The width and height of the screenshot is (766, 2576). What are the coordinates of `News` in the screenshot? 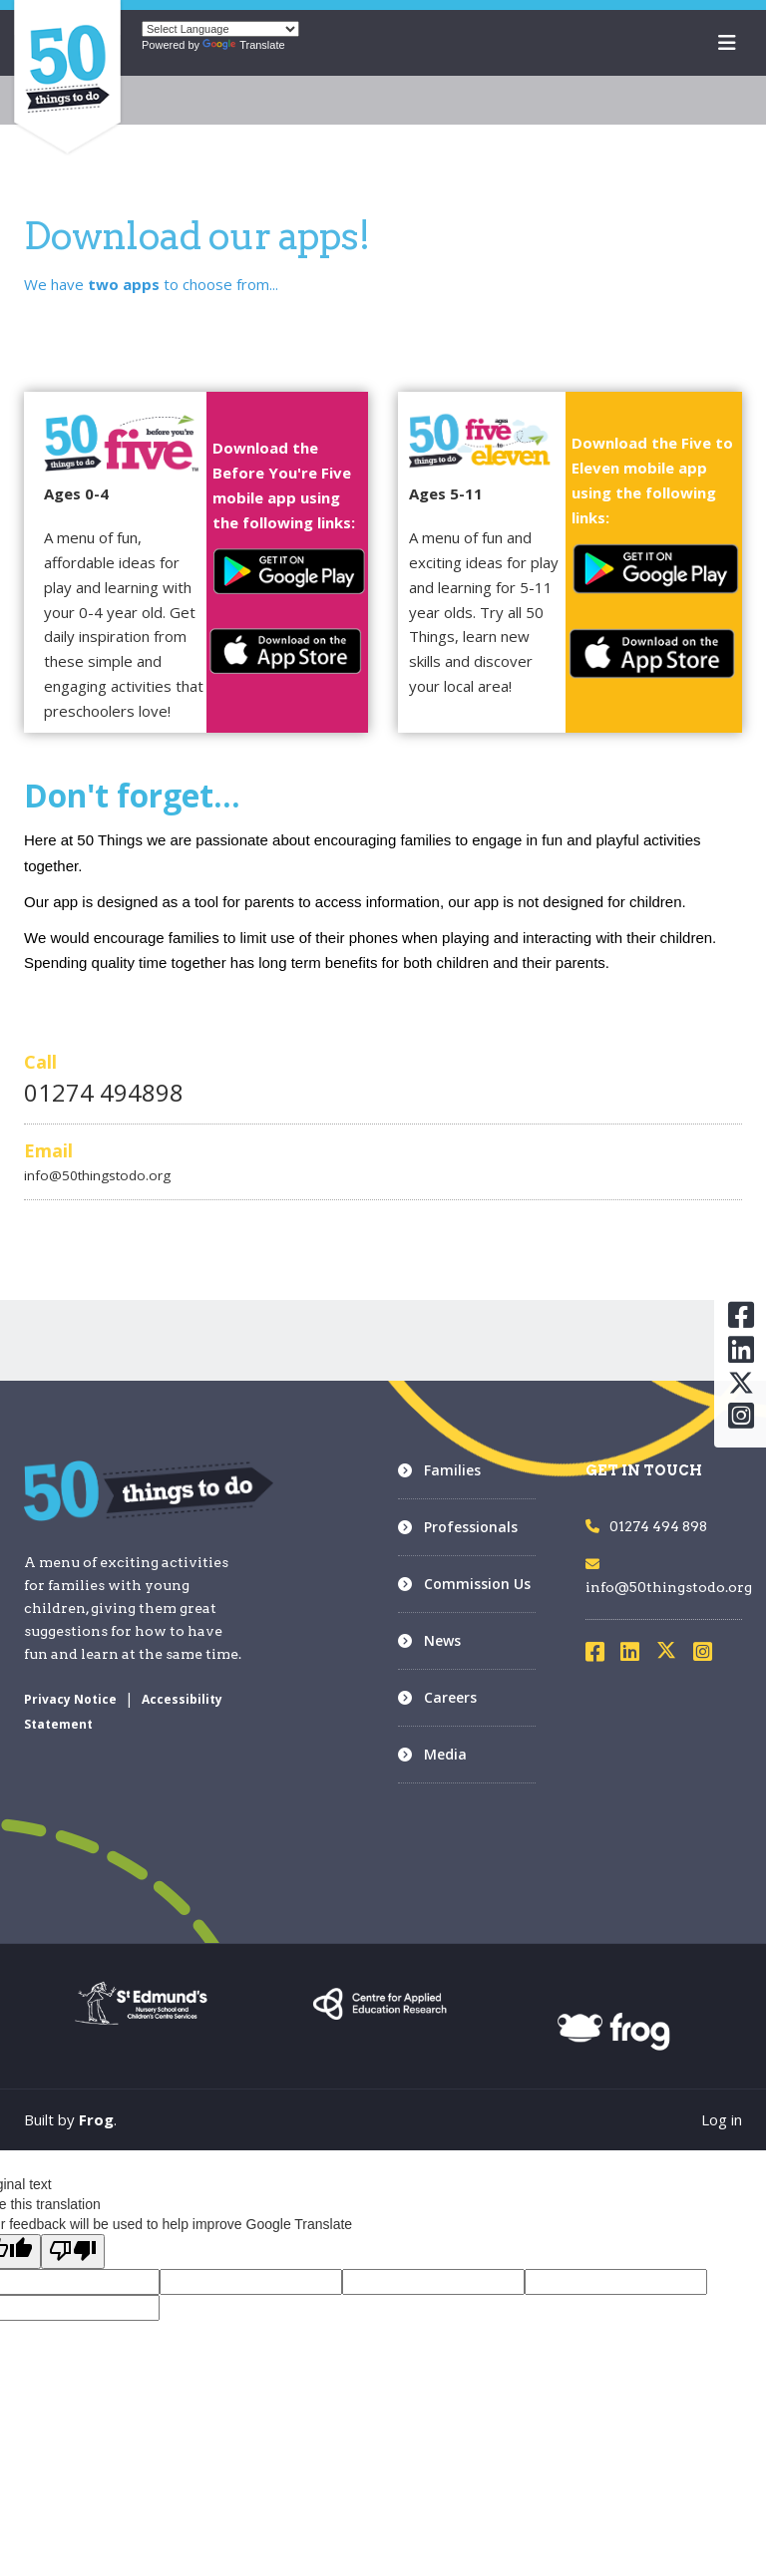 It's located at (442, 1640).